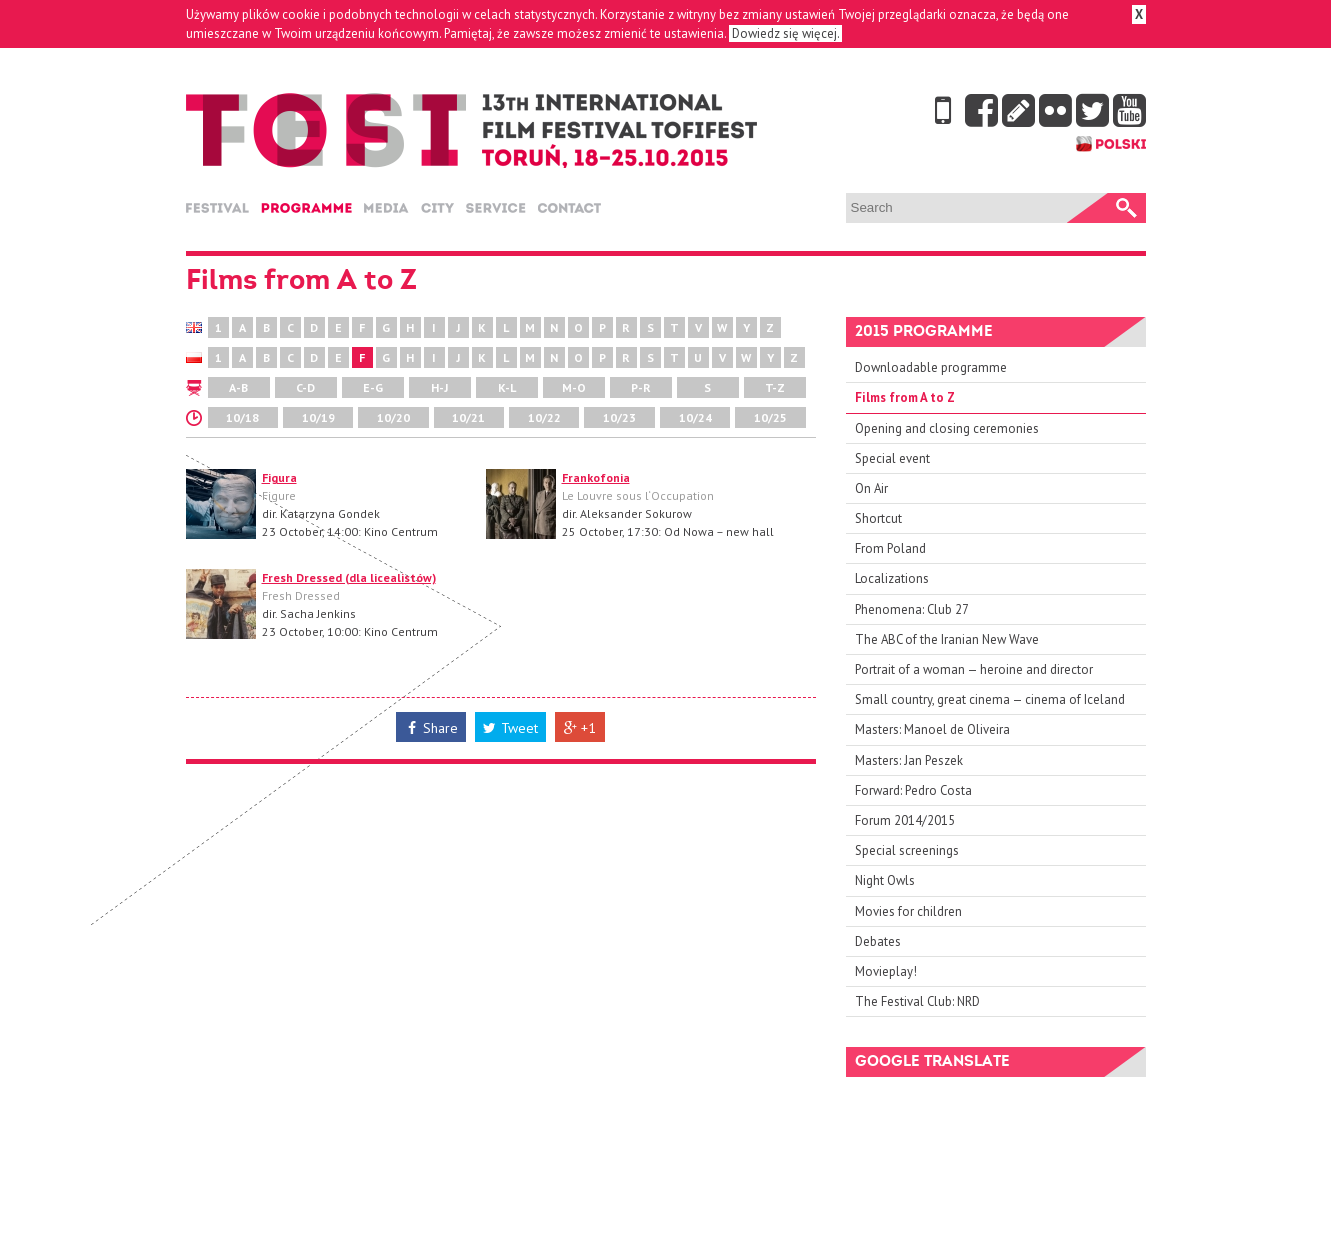  What do you see at coordinates (931, 367) in the screenshot?
I see `Downloadable programme` at bounding box center [931, 367].